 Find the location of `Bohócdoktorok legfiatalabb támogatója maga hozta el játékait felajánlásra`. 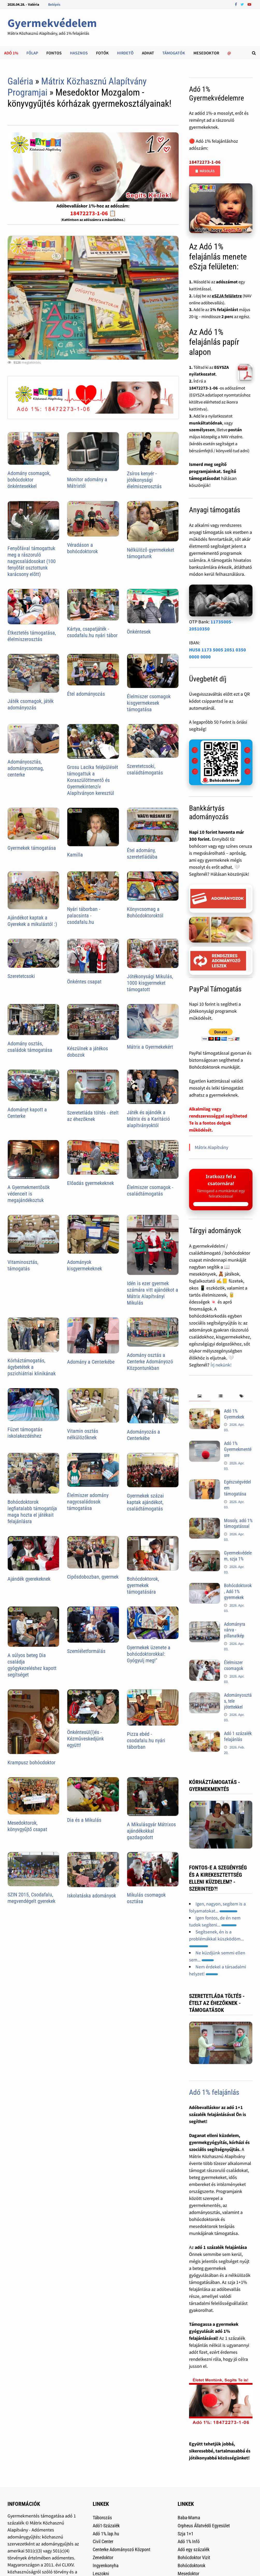

Bohócdoktorok legfiatalabb támogatója maga hozta el játékait felajánlásra is located at coordinates (32, 1511).